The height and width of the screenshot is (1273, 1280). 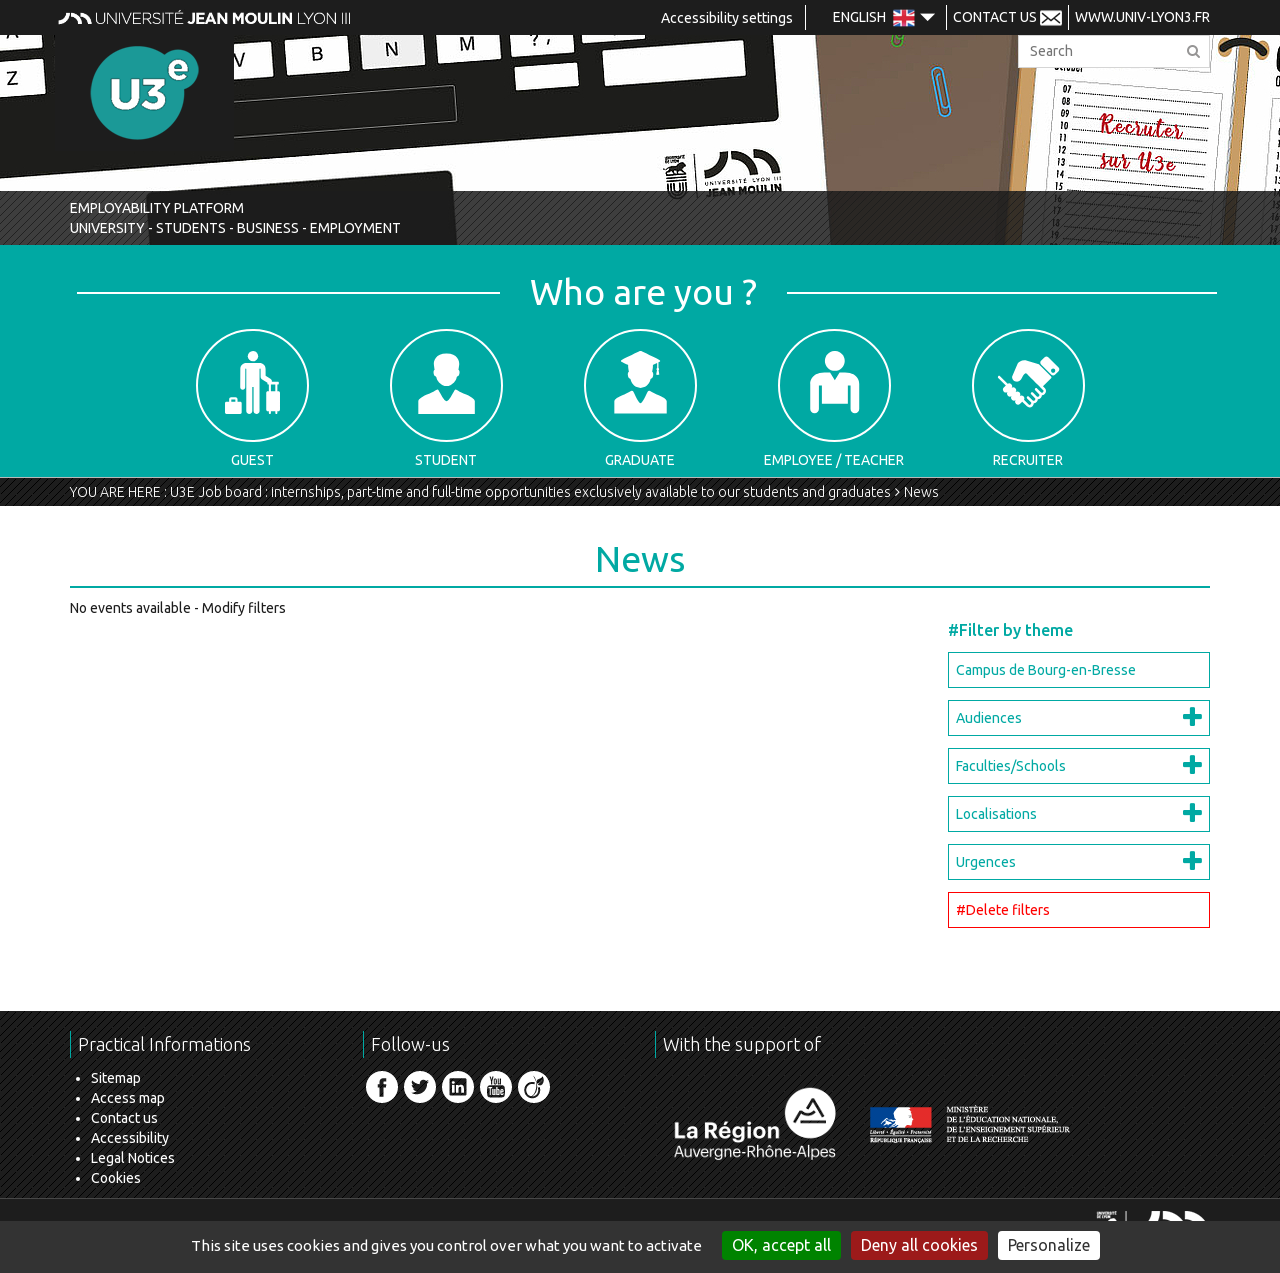 What do you see at coordinates (640, 398) in the screenshot?
I see `Graduate` at bounding box center [640, 398].